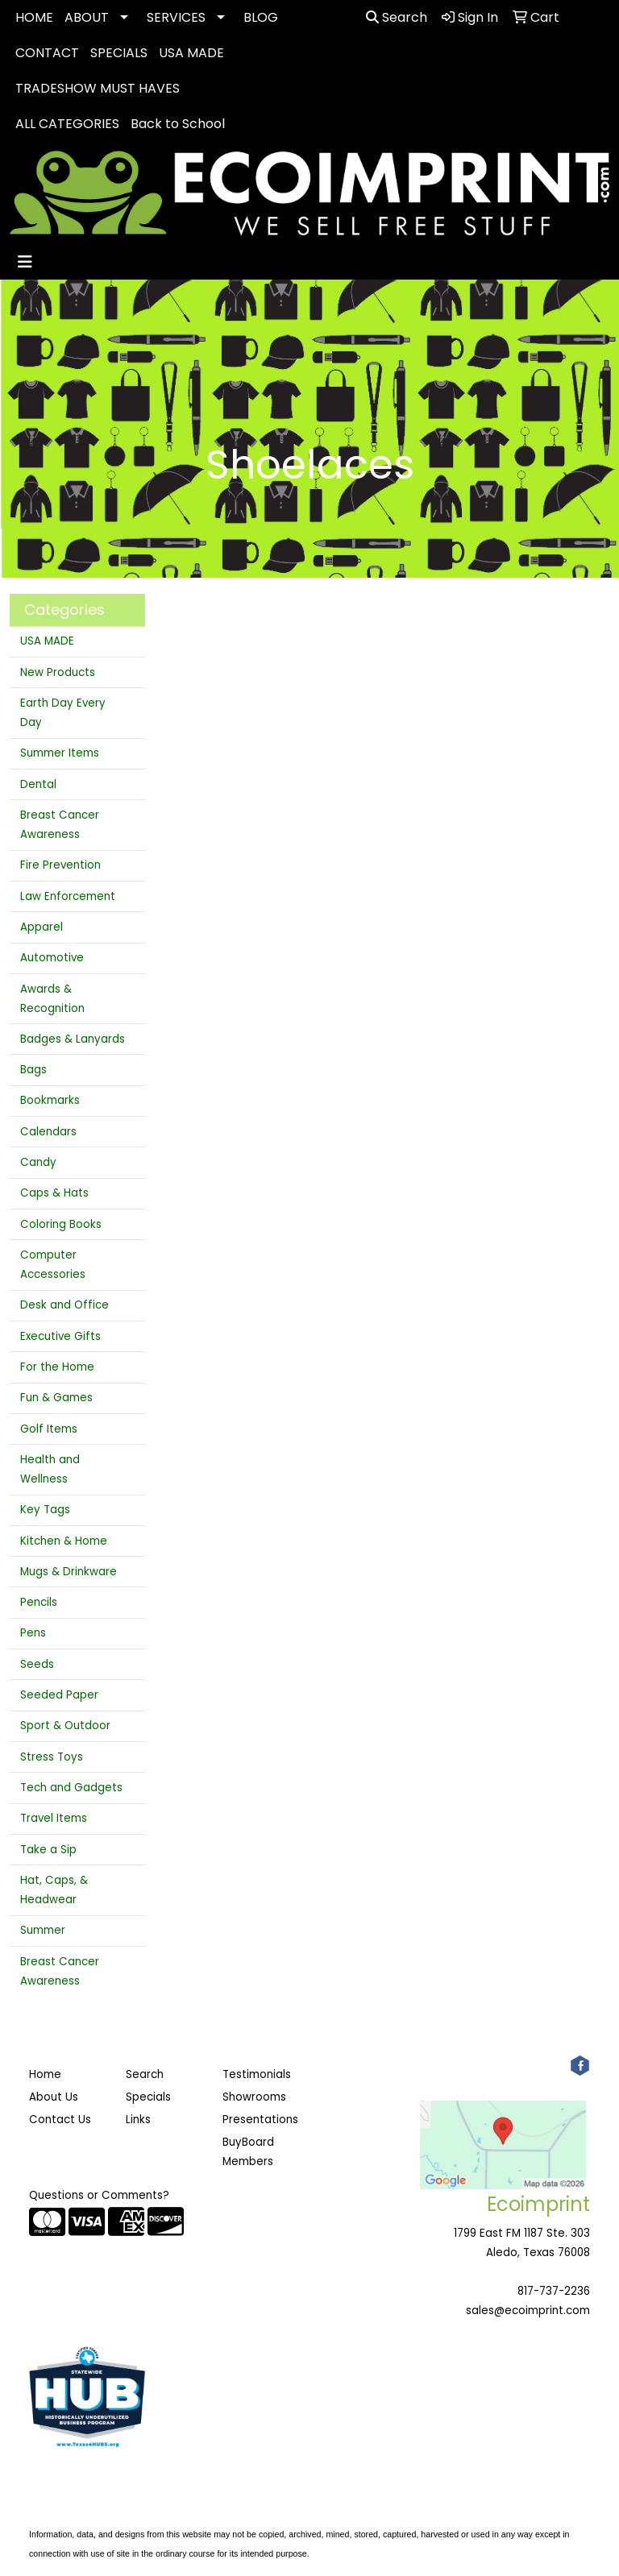 The width and height of the screenshot is (619, 2576). I want to click on Seeds, so click(37, 1664).